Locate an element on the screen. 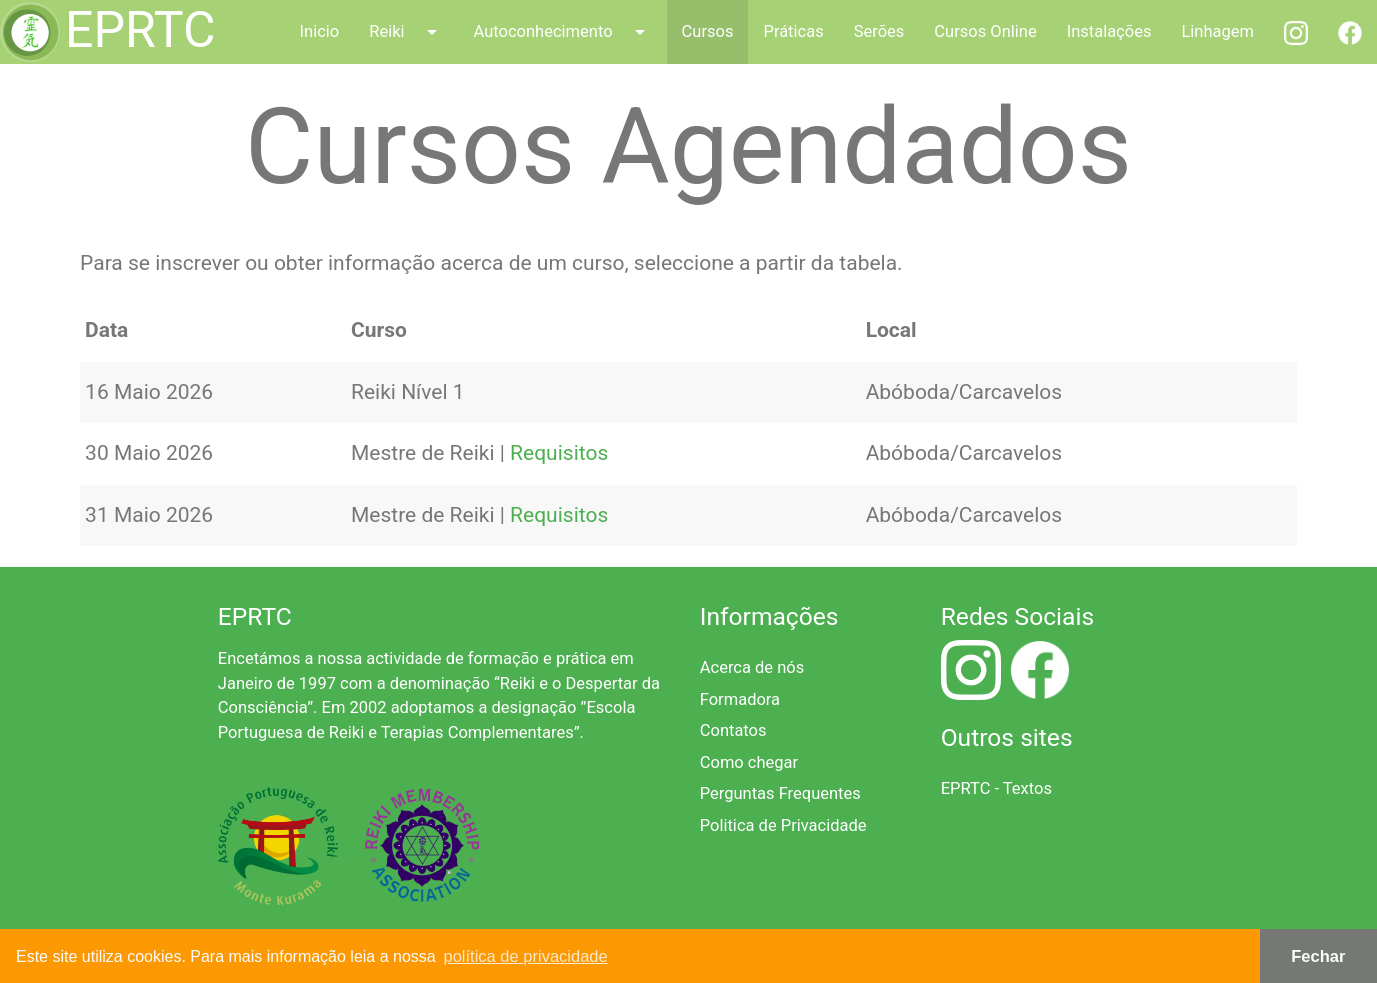 The width and height of the screenshot is (1377, 983). Requisitos is located at coordinates (559, 453).